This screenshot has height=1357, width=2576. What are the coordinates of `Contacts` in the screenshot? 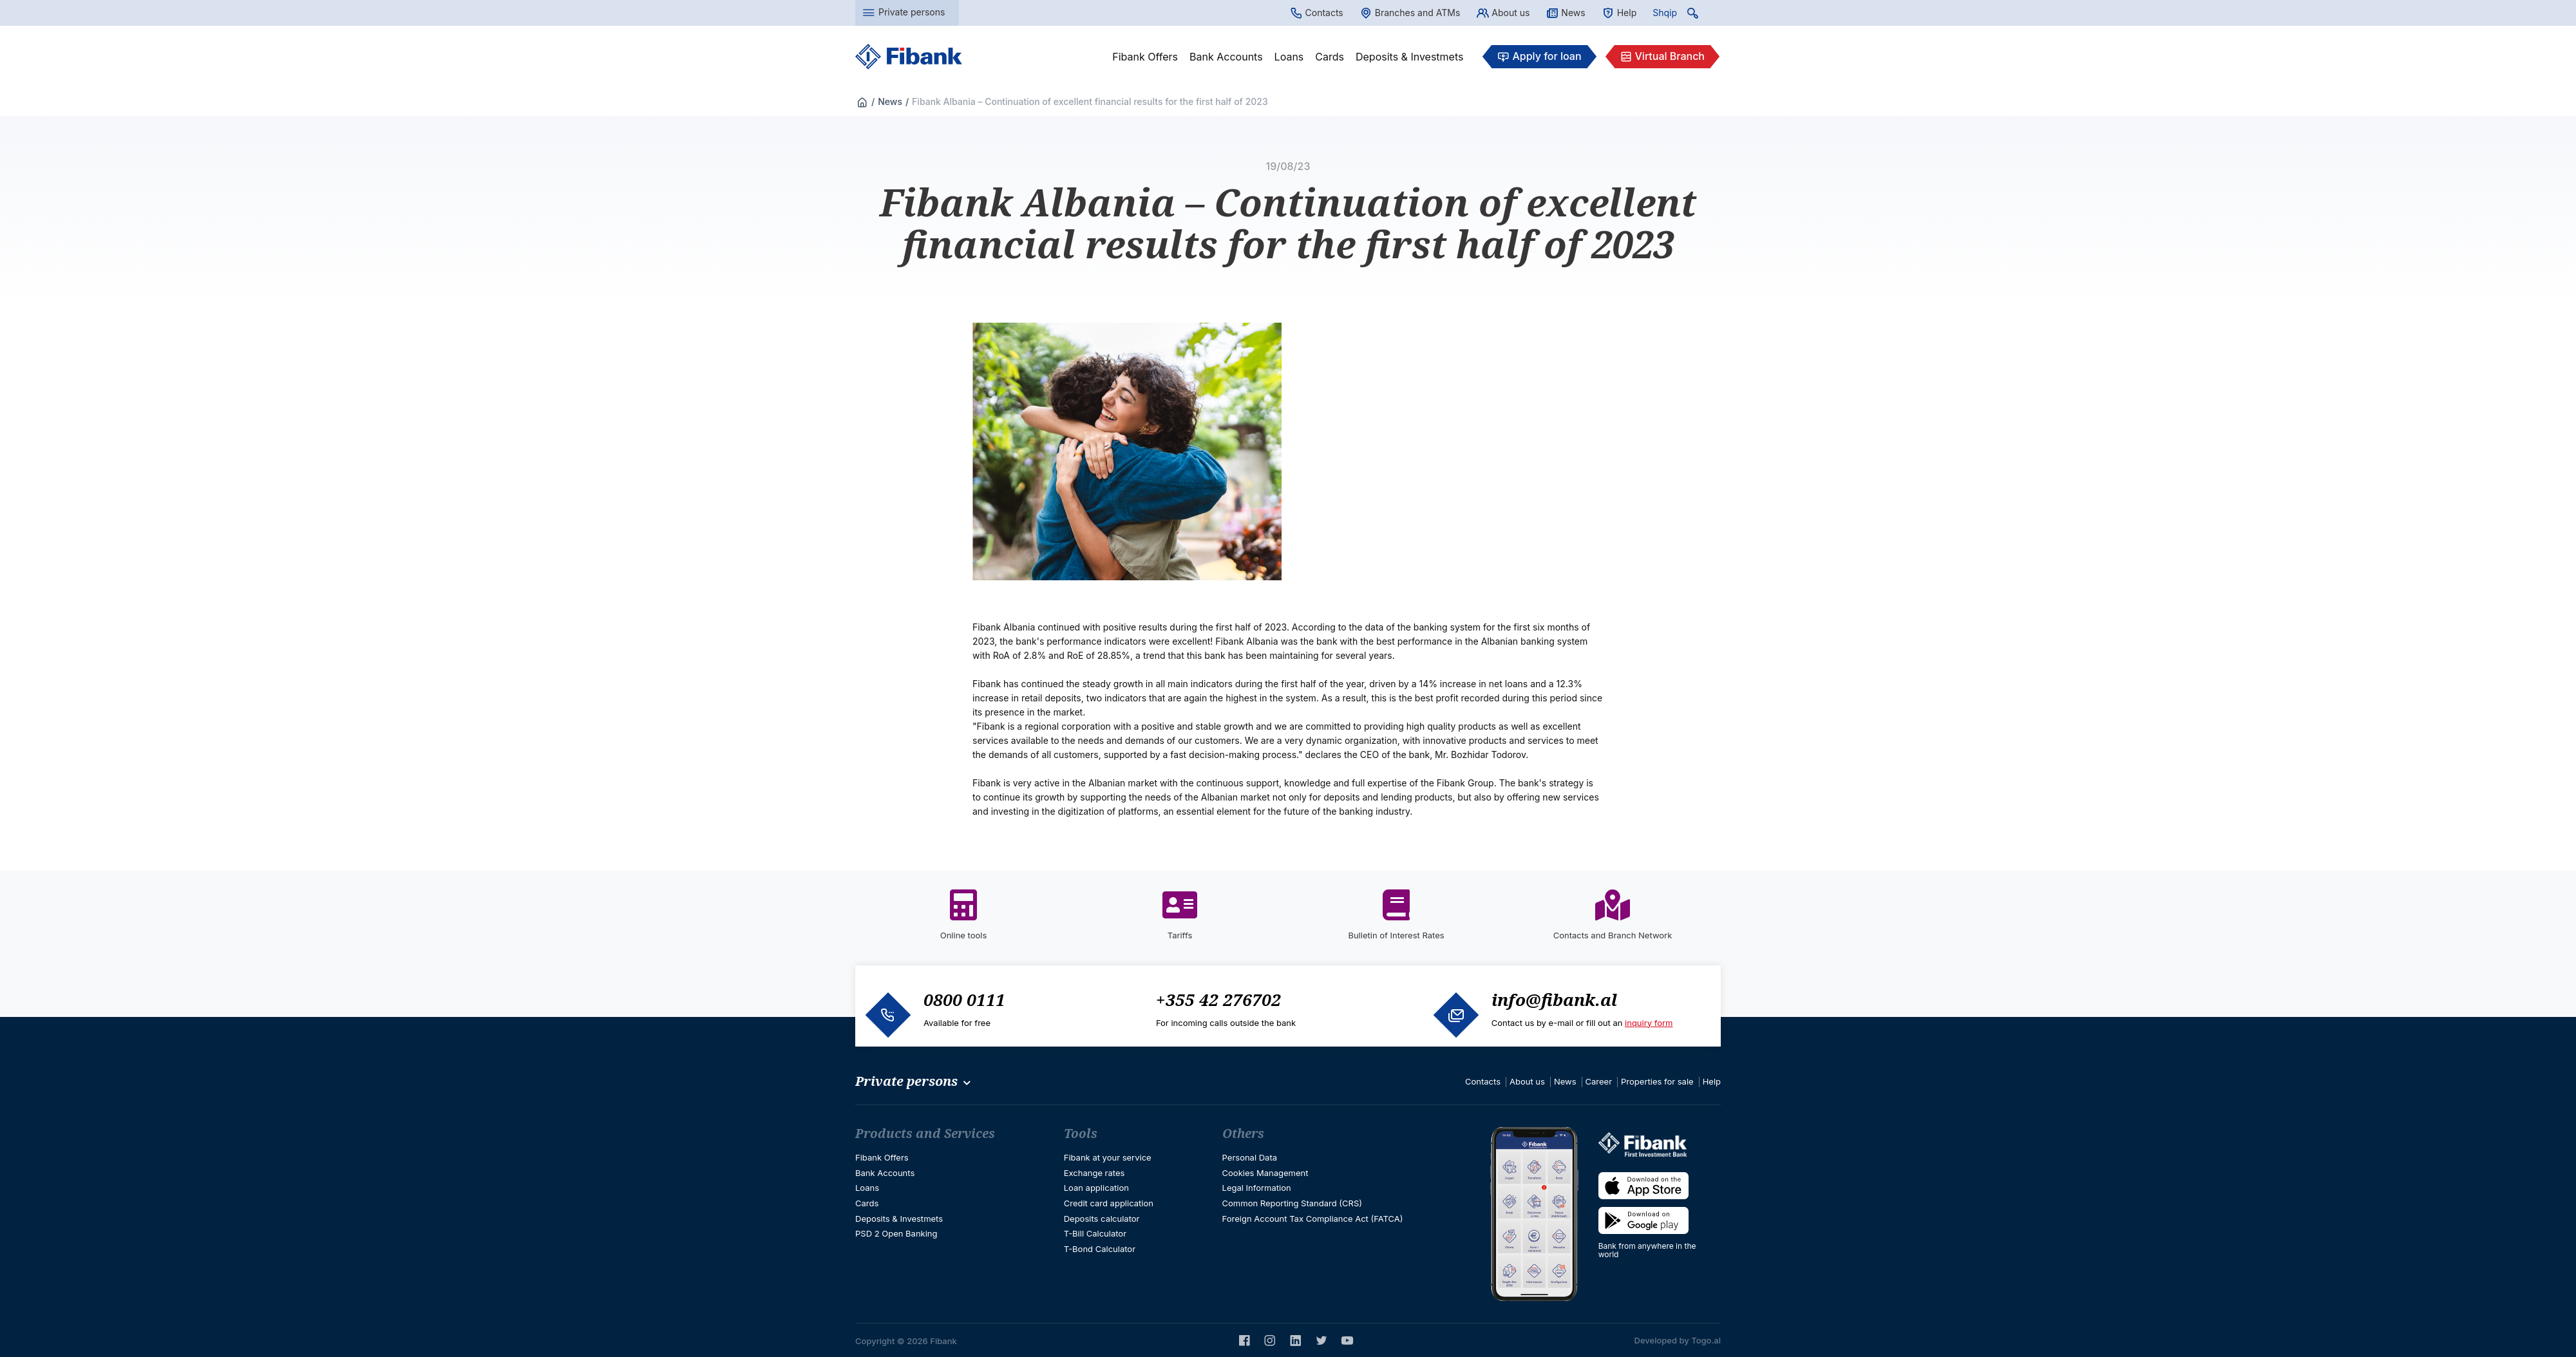 It's located at (1316, 12).